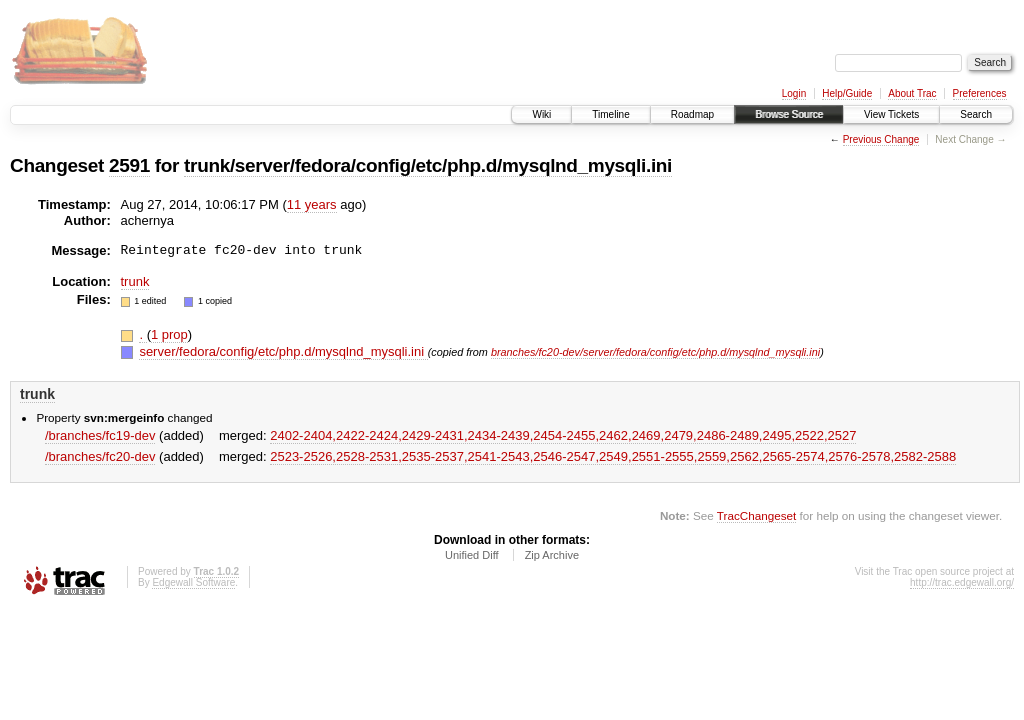  I want to click on /branches/fc19-dev, so click(100, 435).